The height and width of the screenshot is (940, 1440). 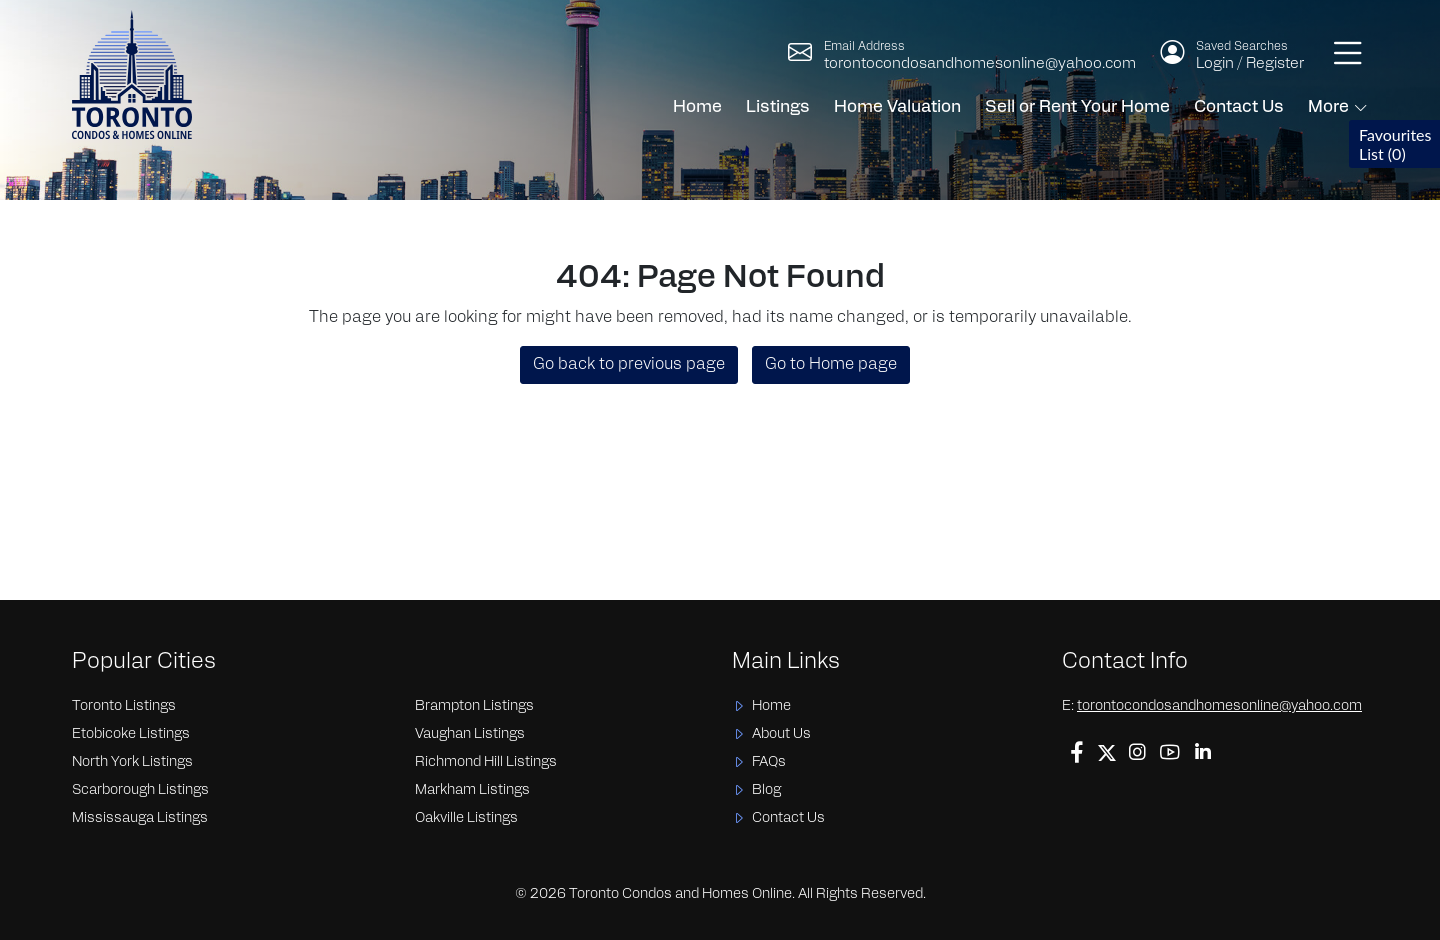 I want to click on Home, so click(x=697, y=107).